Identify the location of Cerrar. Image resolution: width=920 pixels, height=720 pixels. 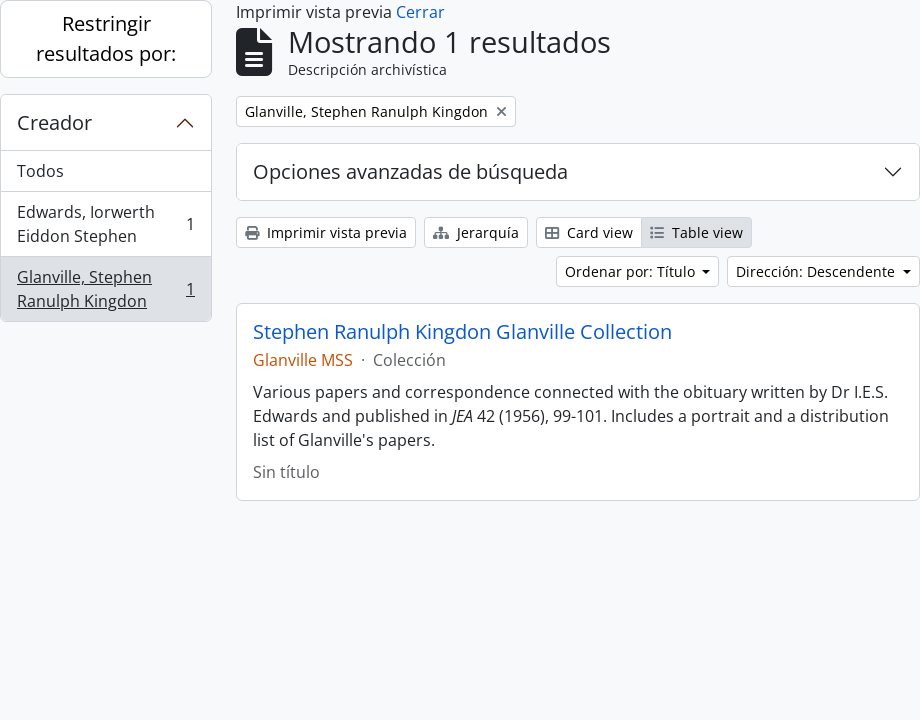
(420, 12).